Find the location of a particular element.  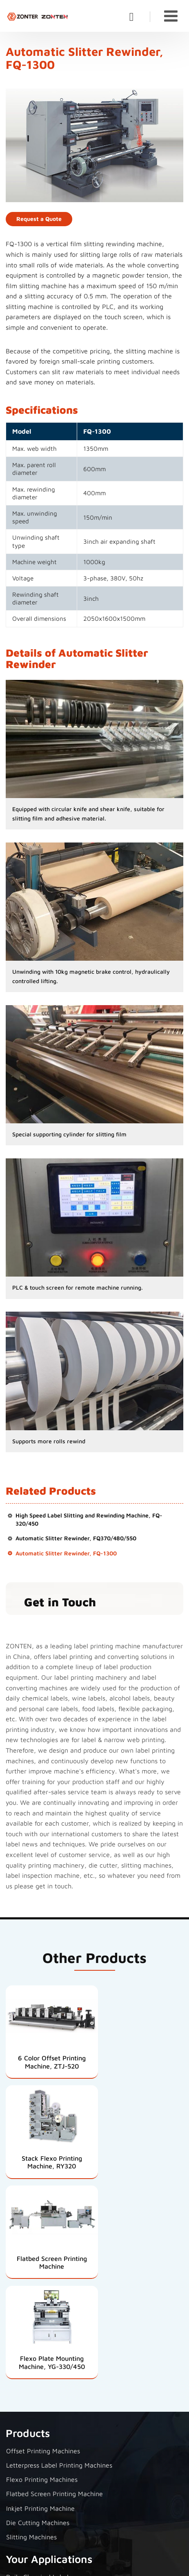

6 Color Offset Printing Machine, ZTJ-520 is located at coordinates (49, 2059).